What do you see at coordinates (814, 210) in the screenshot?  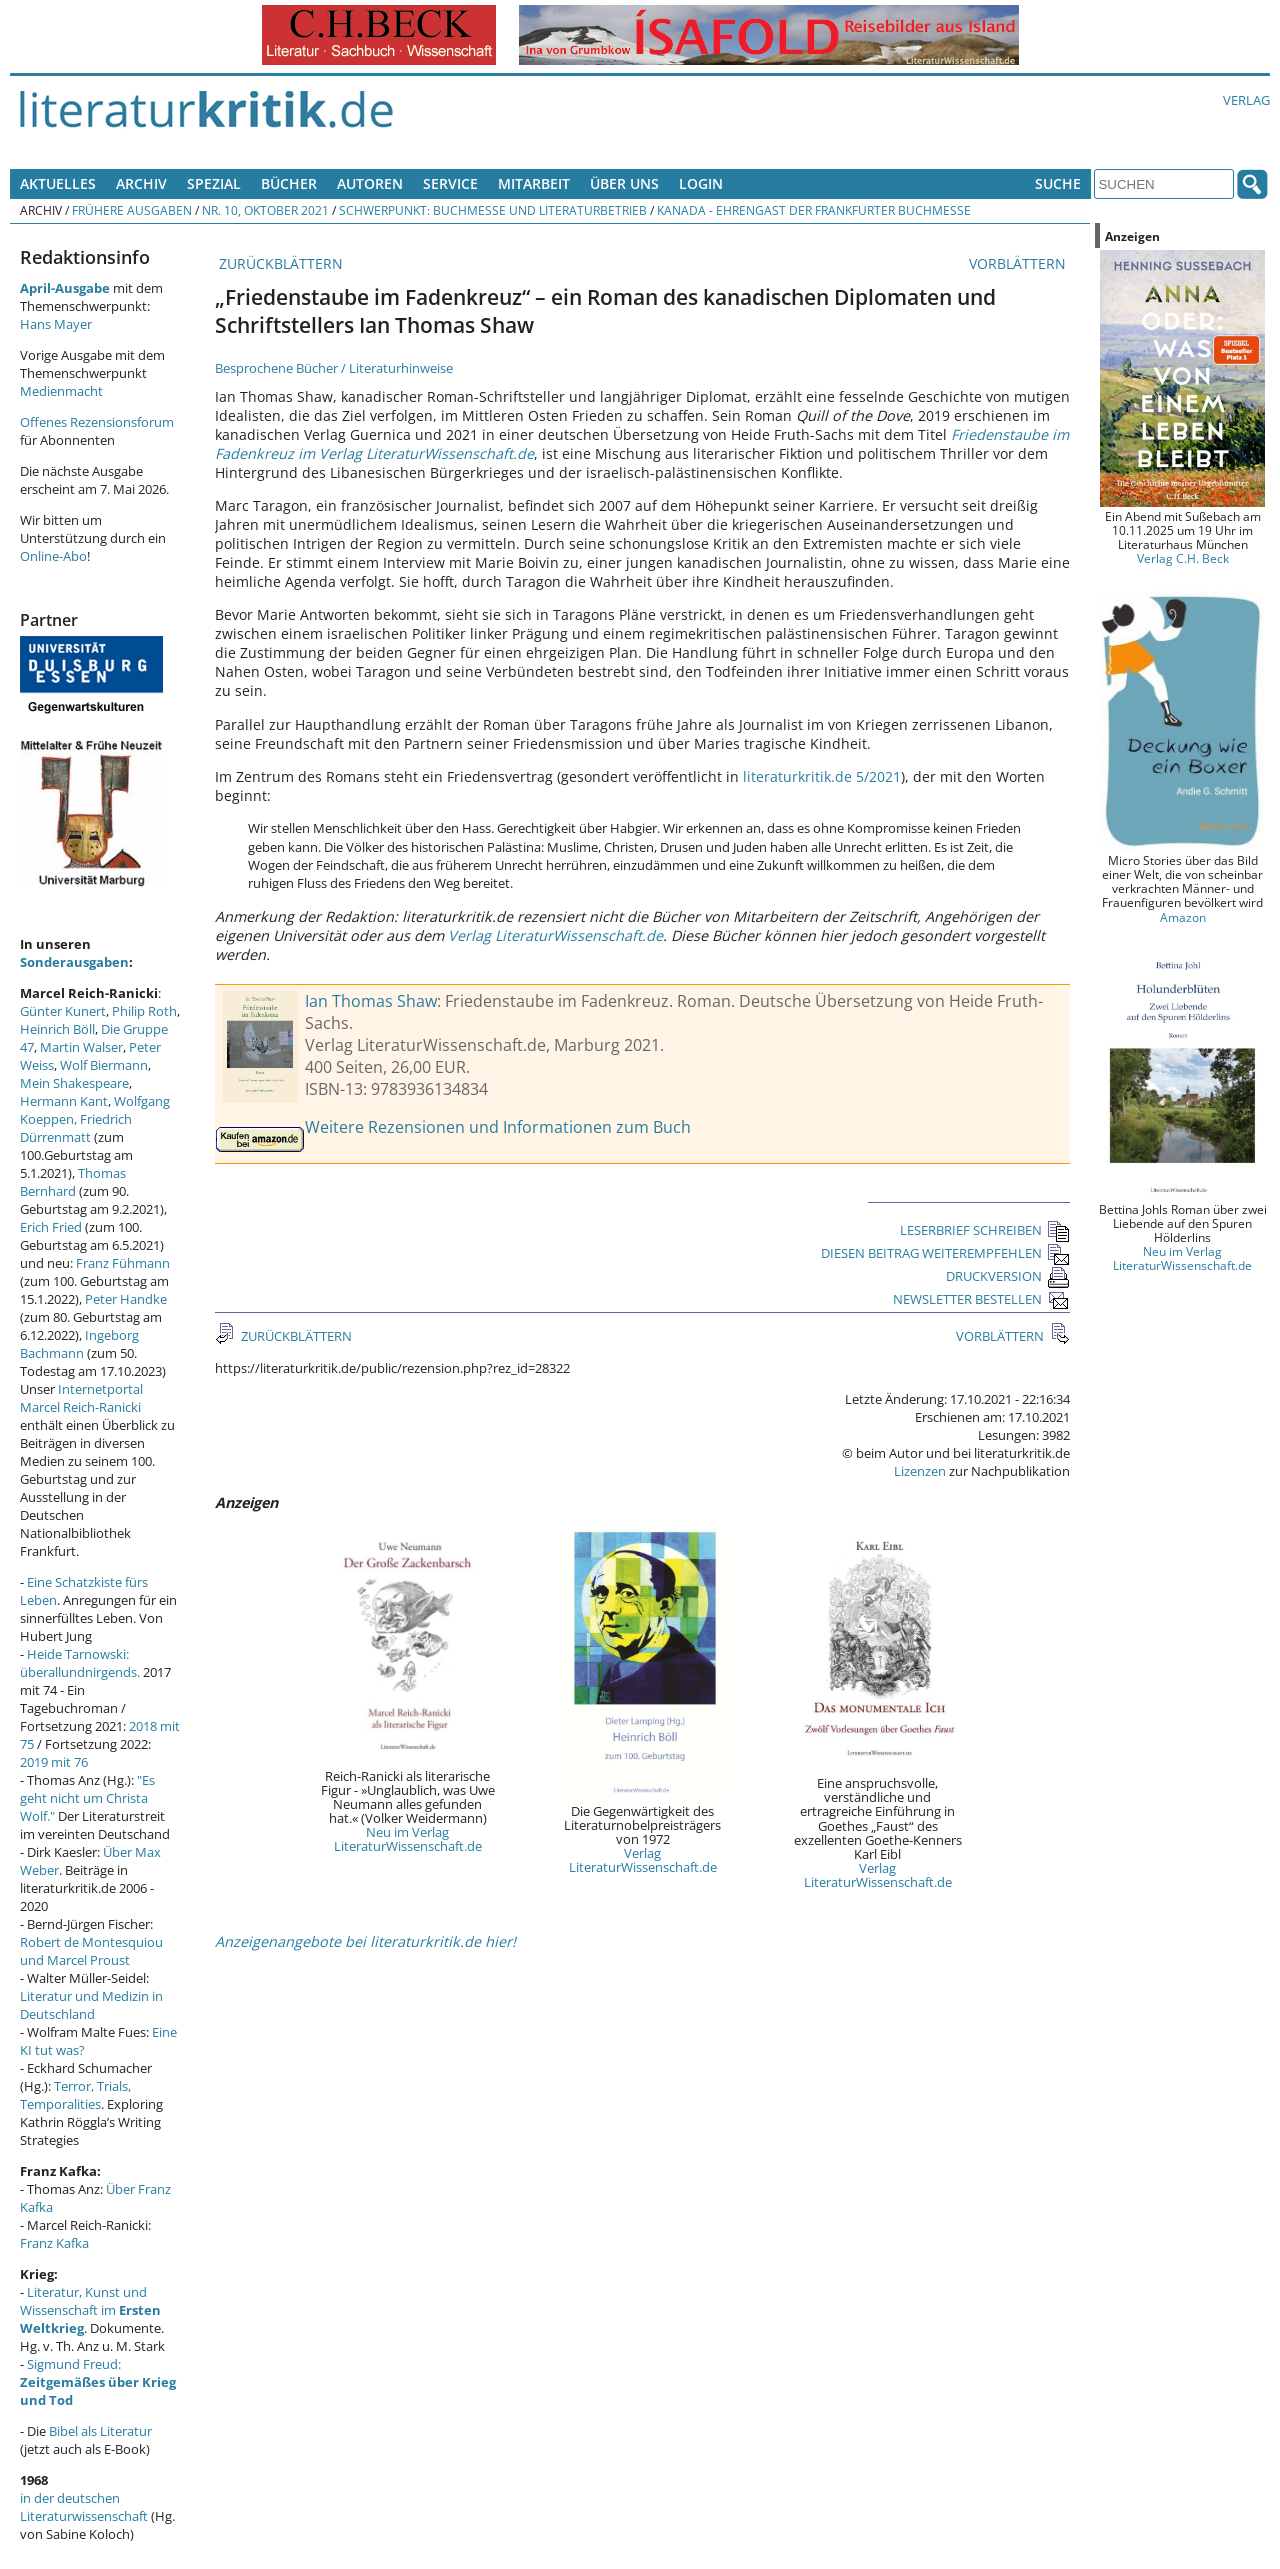 I see `Kanada - Ehrengast der Frankfurter Buchmesse` at bounding box center [814, 210].